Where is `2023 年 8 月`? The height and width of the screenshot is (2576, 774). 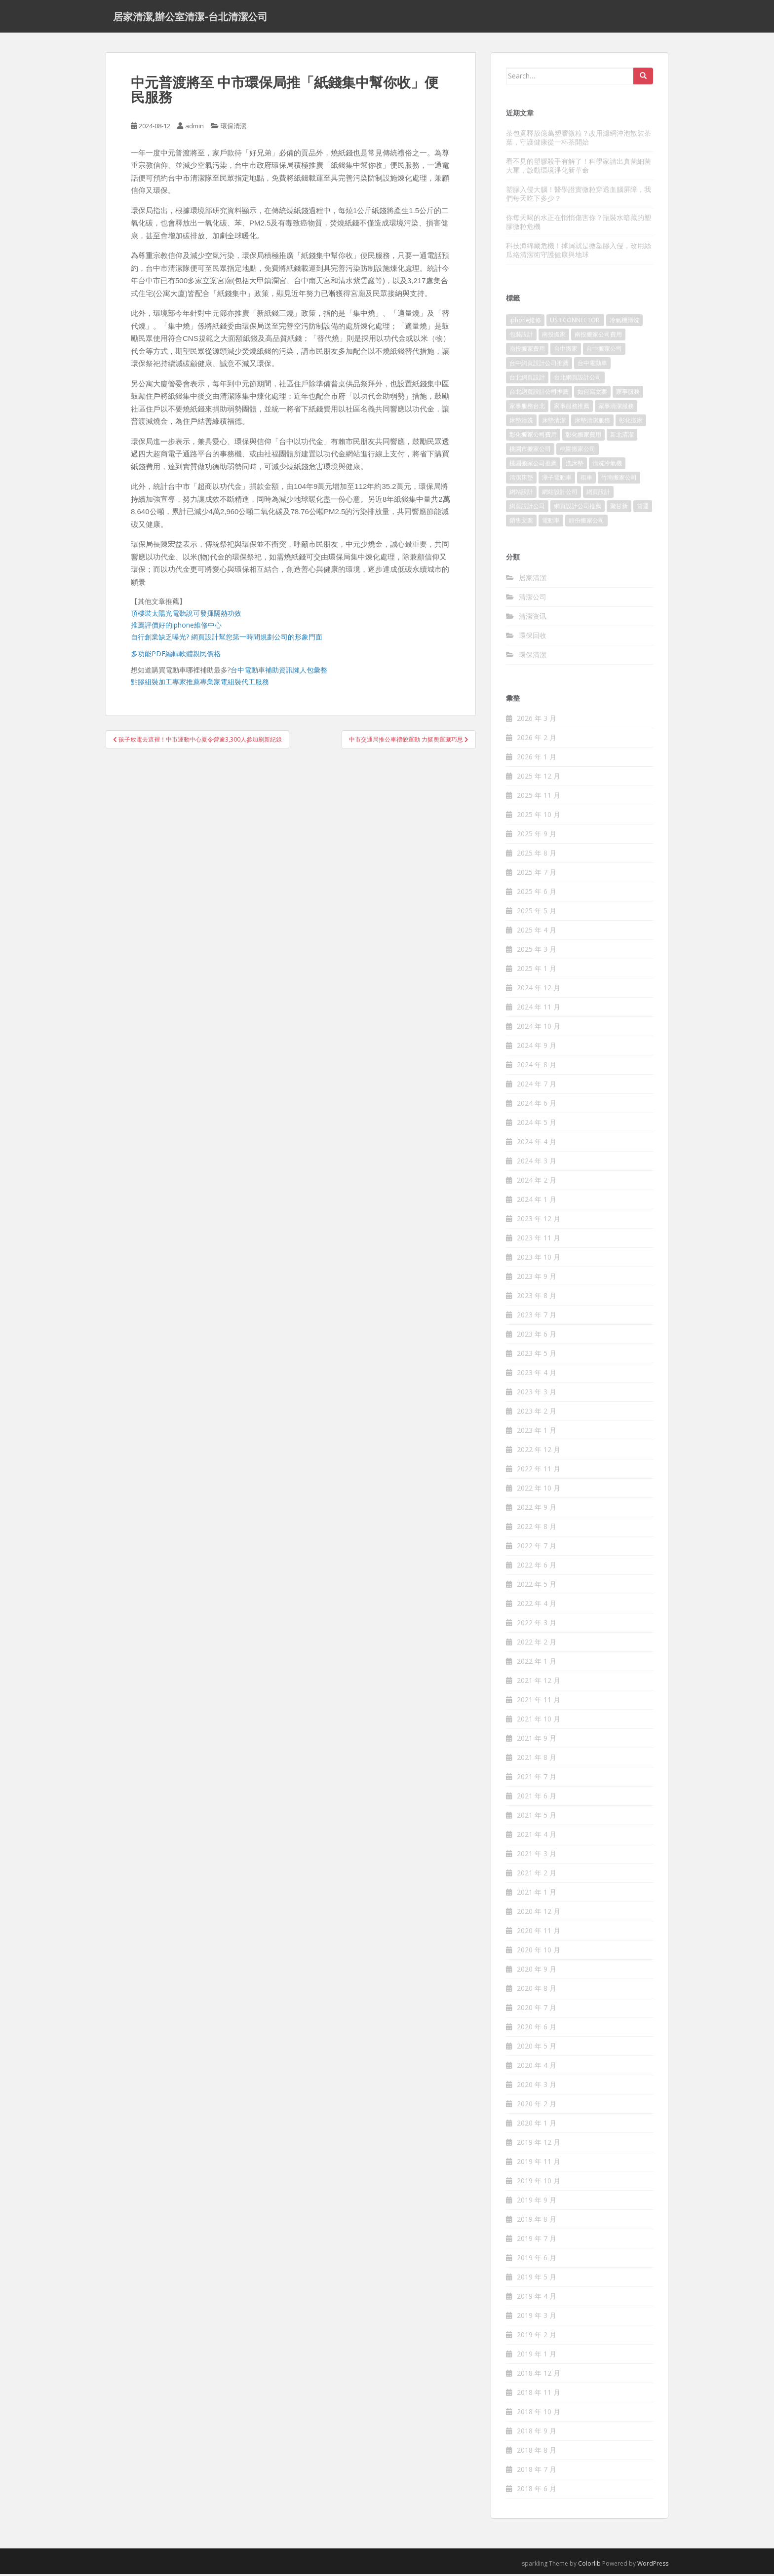
2023 年 8 月 is located at coordinates (536, 1298).